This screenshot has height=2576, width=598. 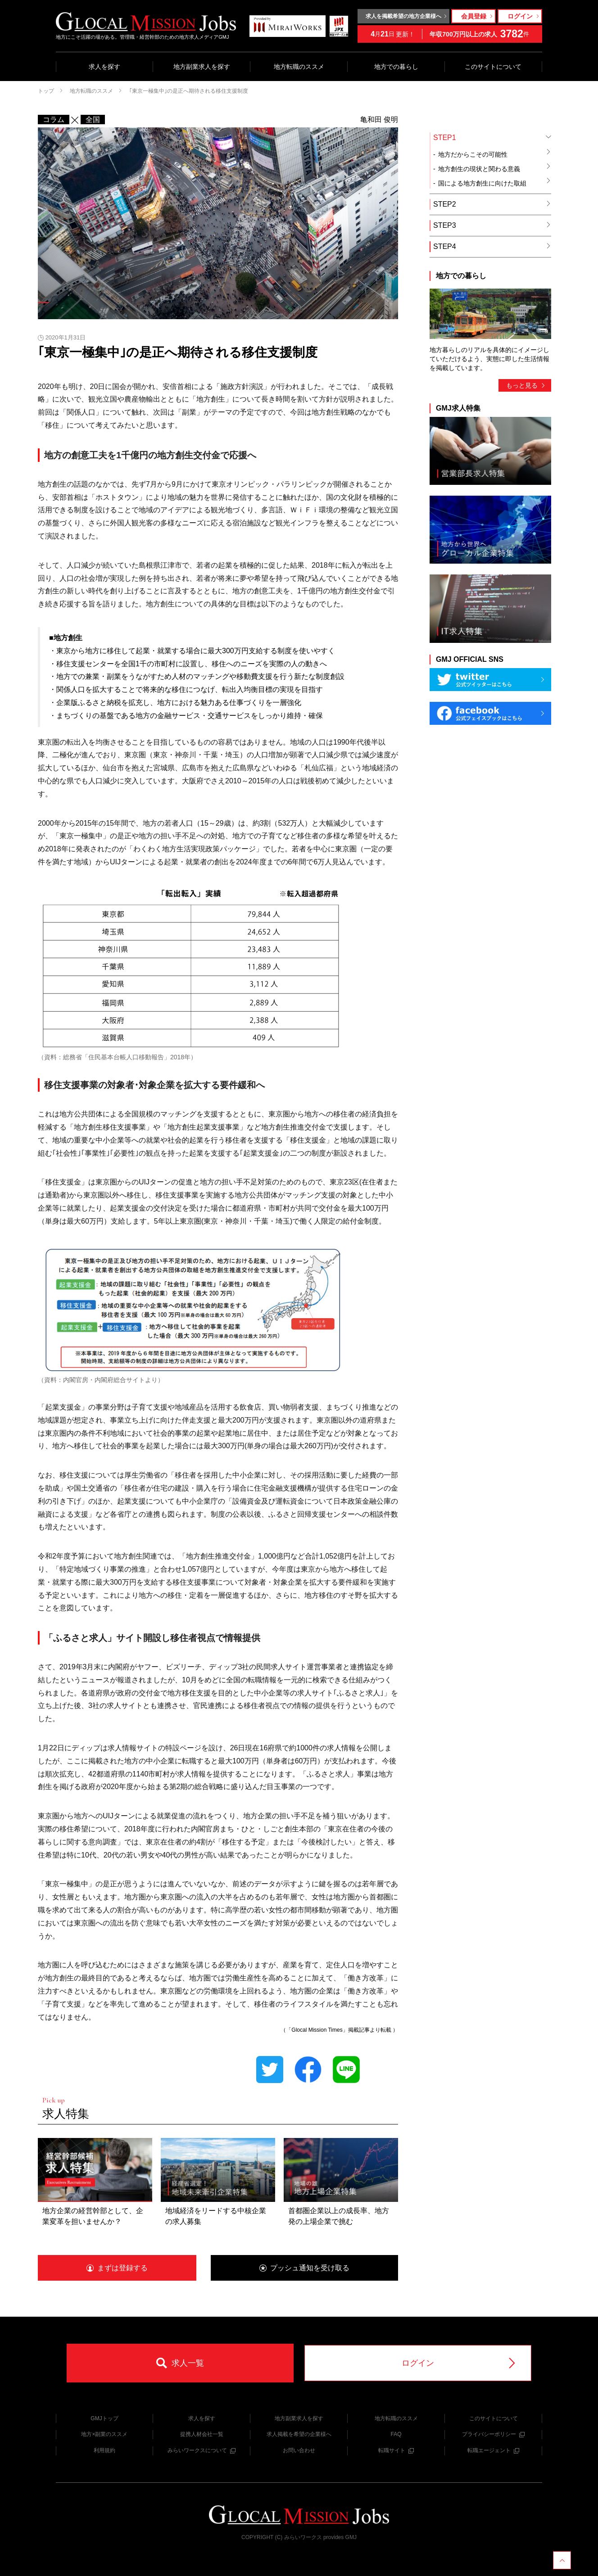 I want to click on 地方での暮らし, so click(x=396, y=66).